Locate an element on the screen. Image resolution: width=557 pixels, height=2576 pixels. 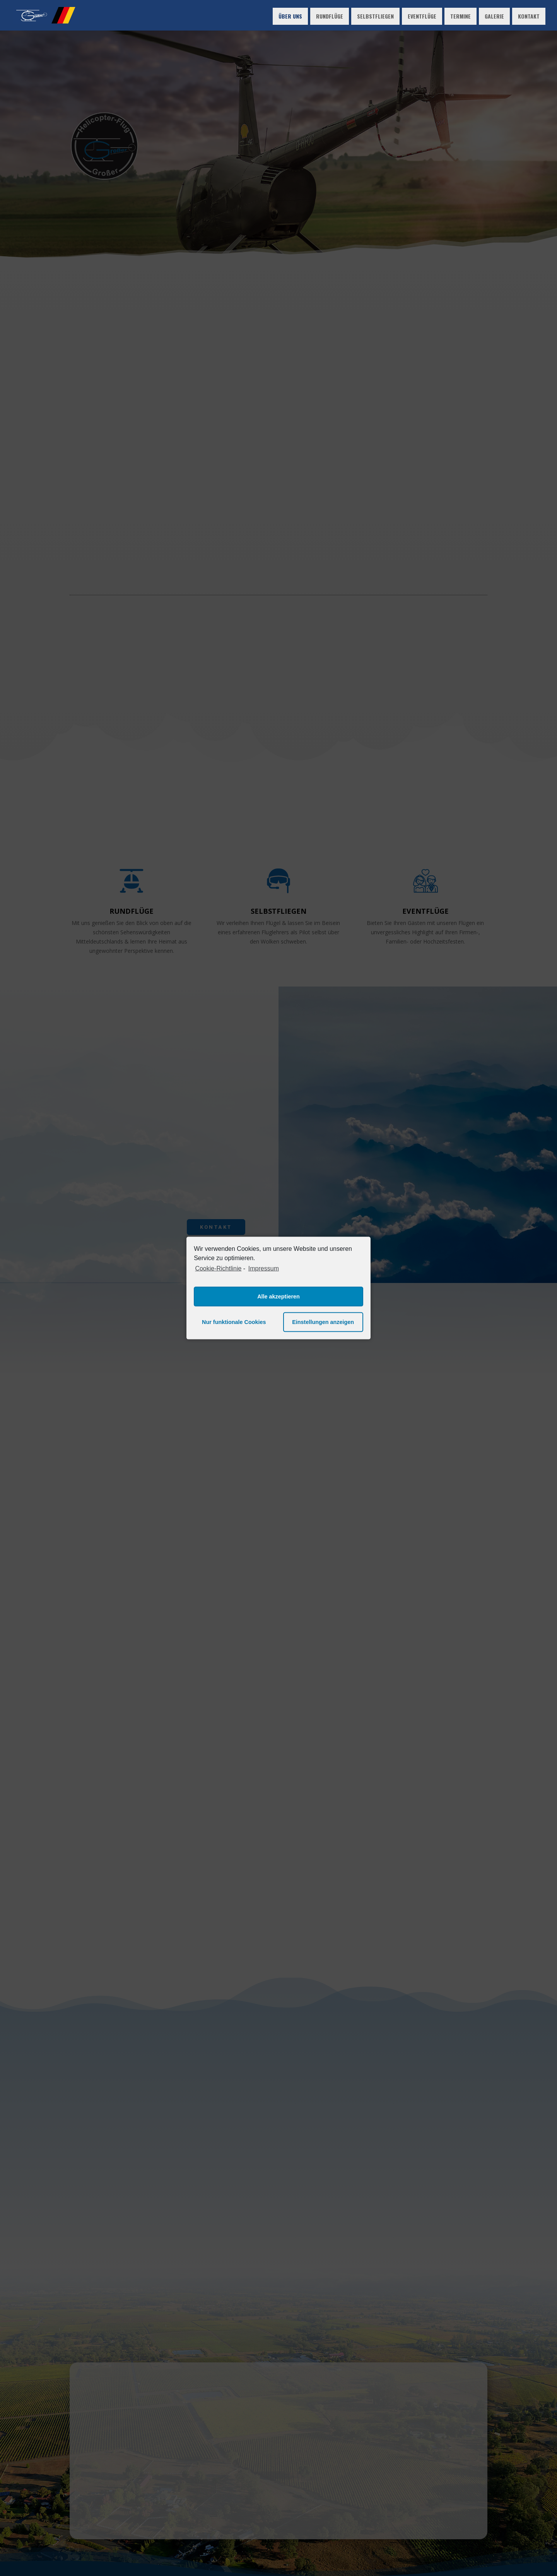
Cookie-Richtlinie is located at coordinates (218, 1268).